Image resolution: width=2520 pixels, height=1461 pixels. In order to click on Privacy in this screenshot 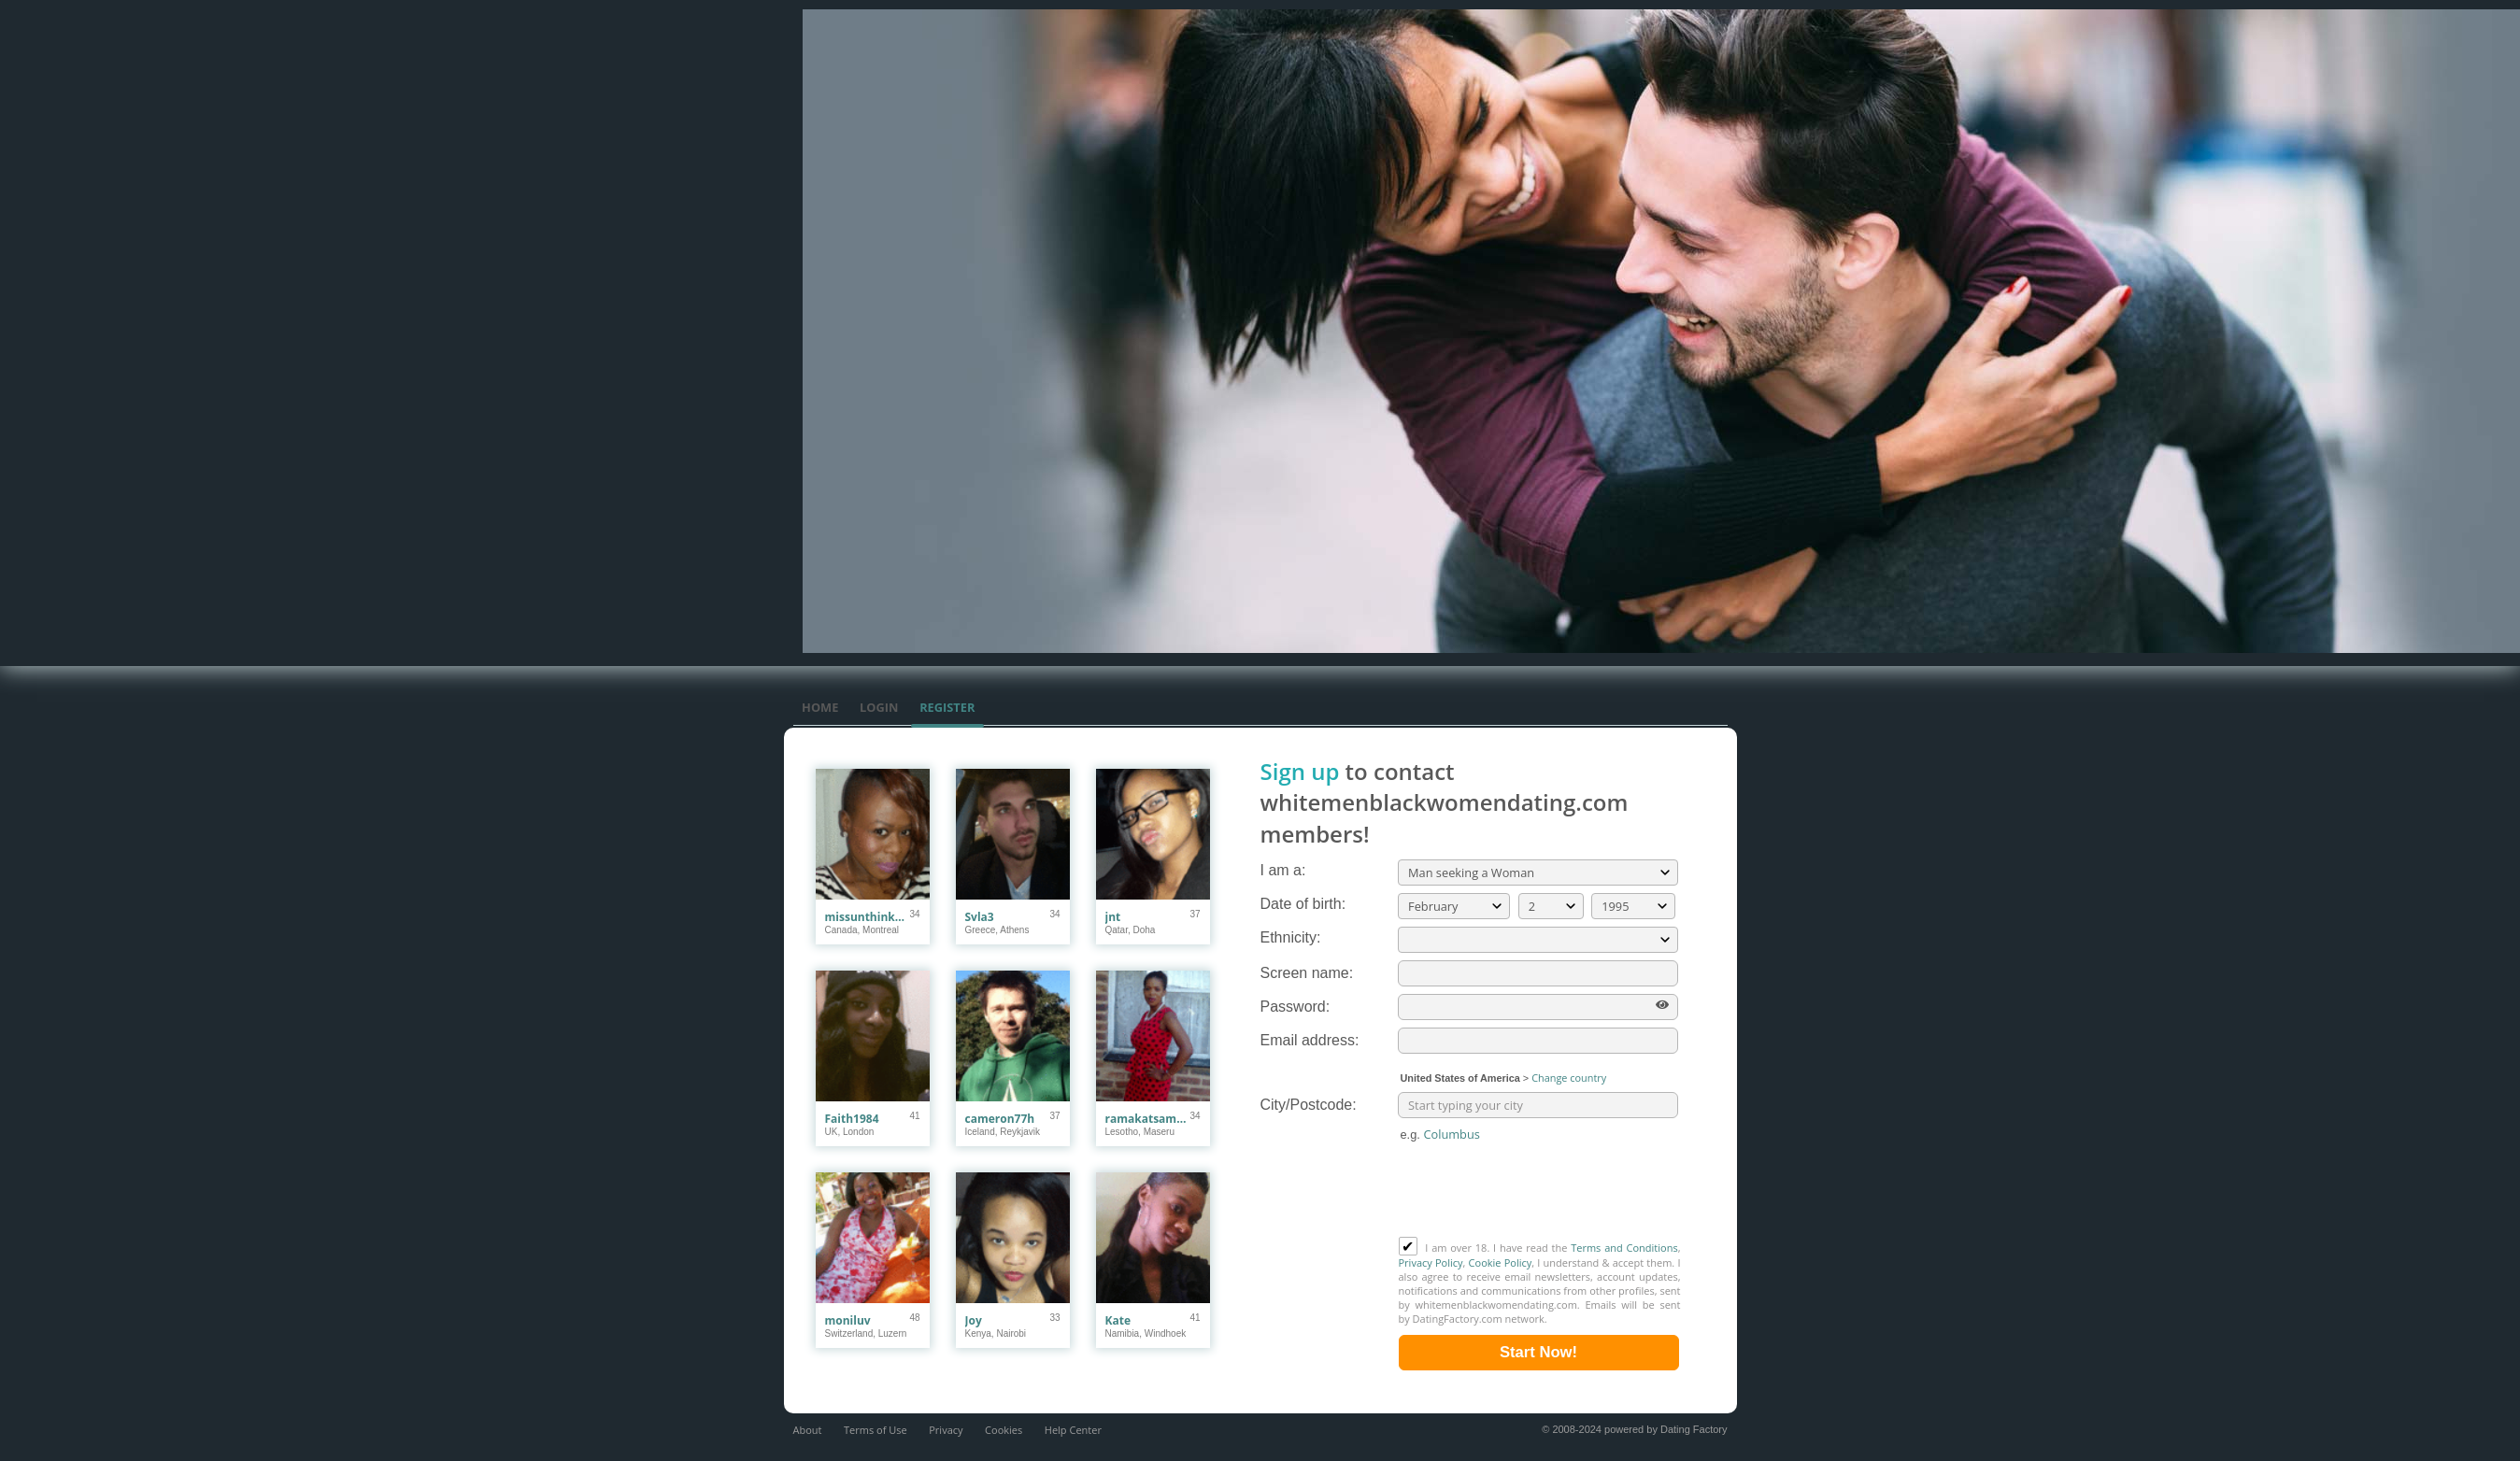, I will do `click(945, 1430)`.